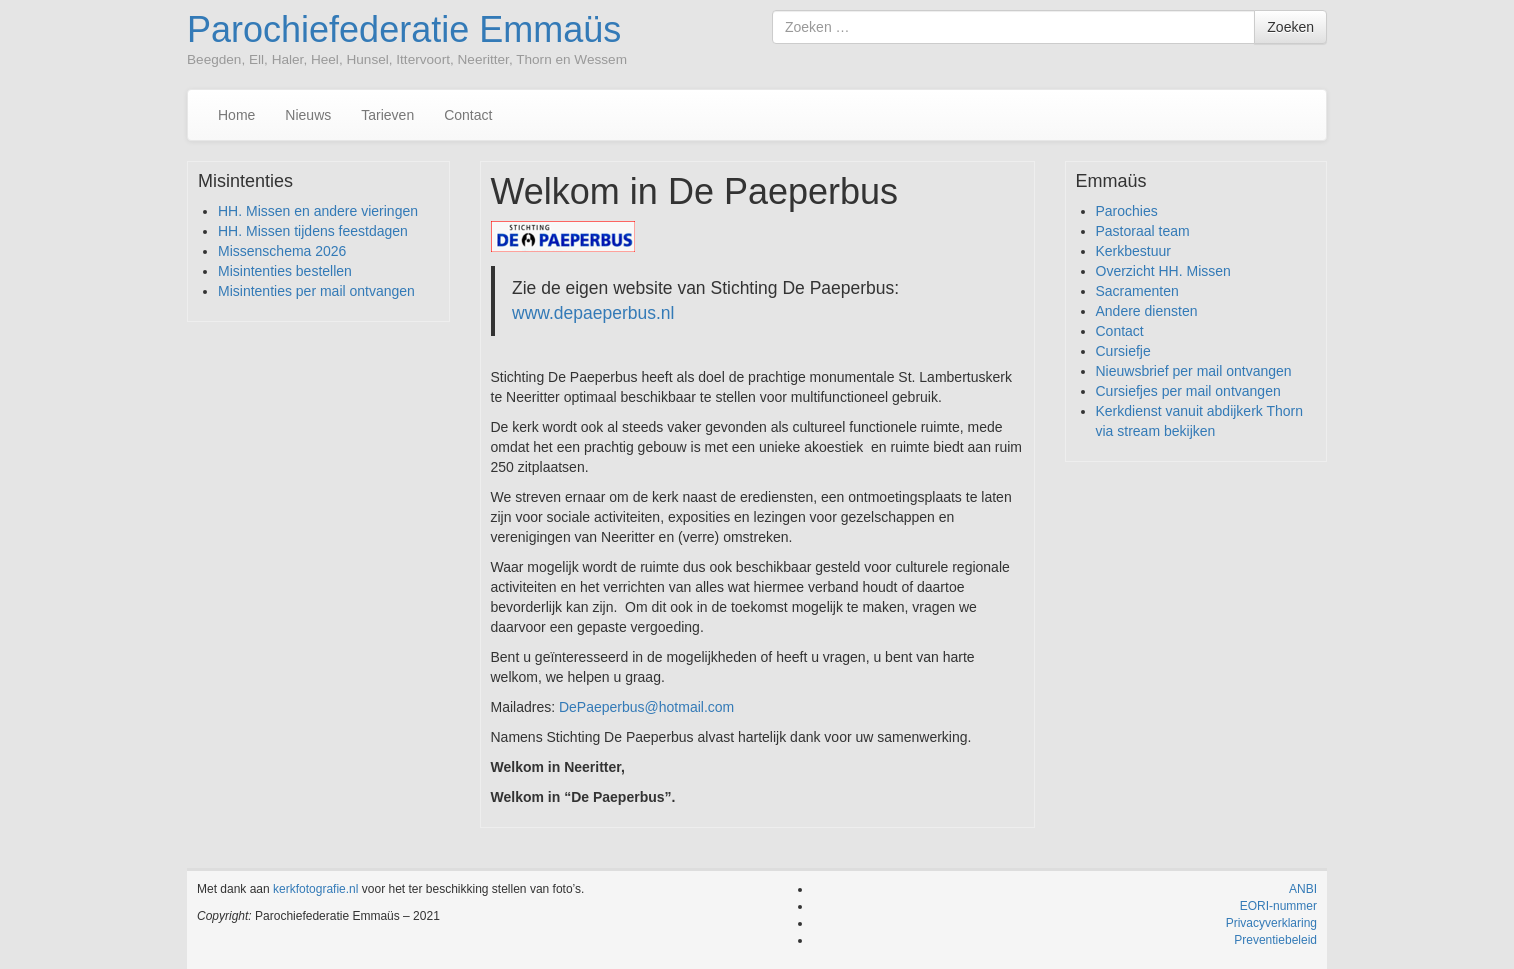  What do you see at coordinates (282, 251) in the screenshot?
I see `Missenschema 2026` at bounding box center [282, 251].